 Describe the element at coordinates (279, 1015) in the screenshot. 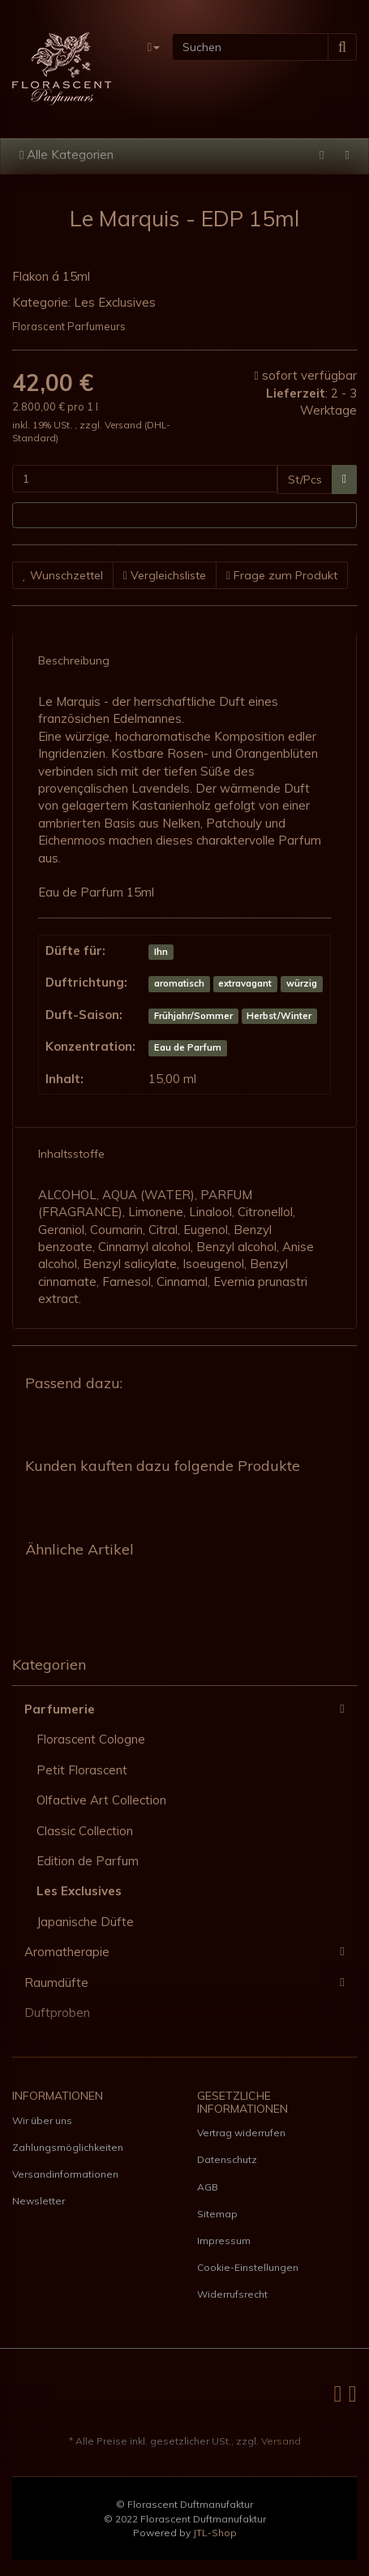

I see `Herbst/Winter` at that location.